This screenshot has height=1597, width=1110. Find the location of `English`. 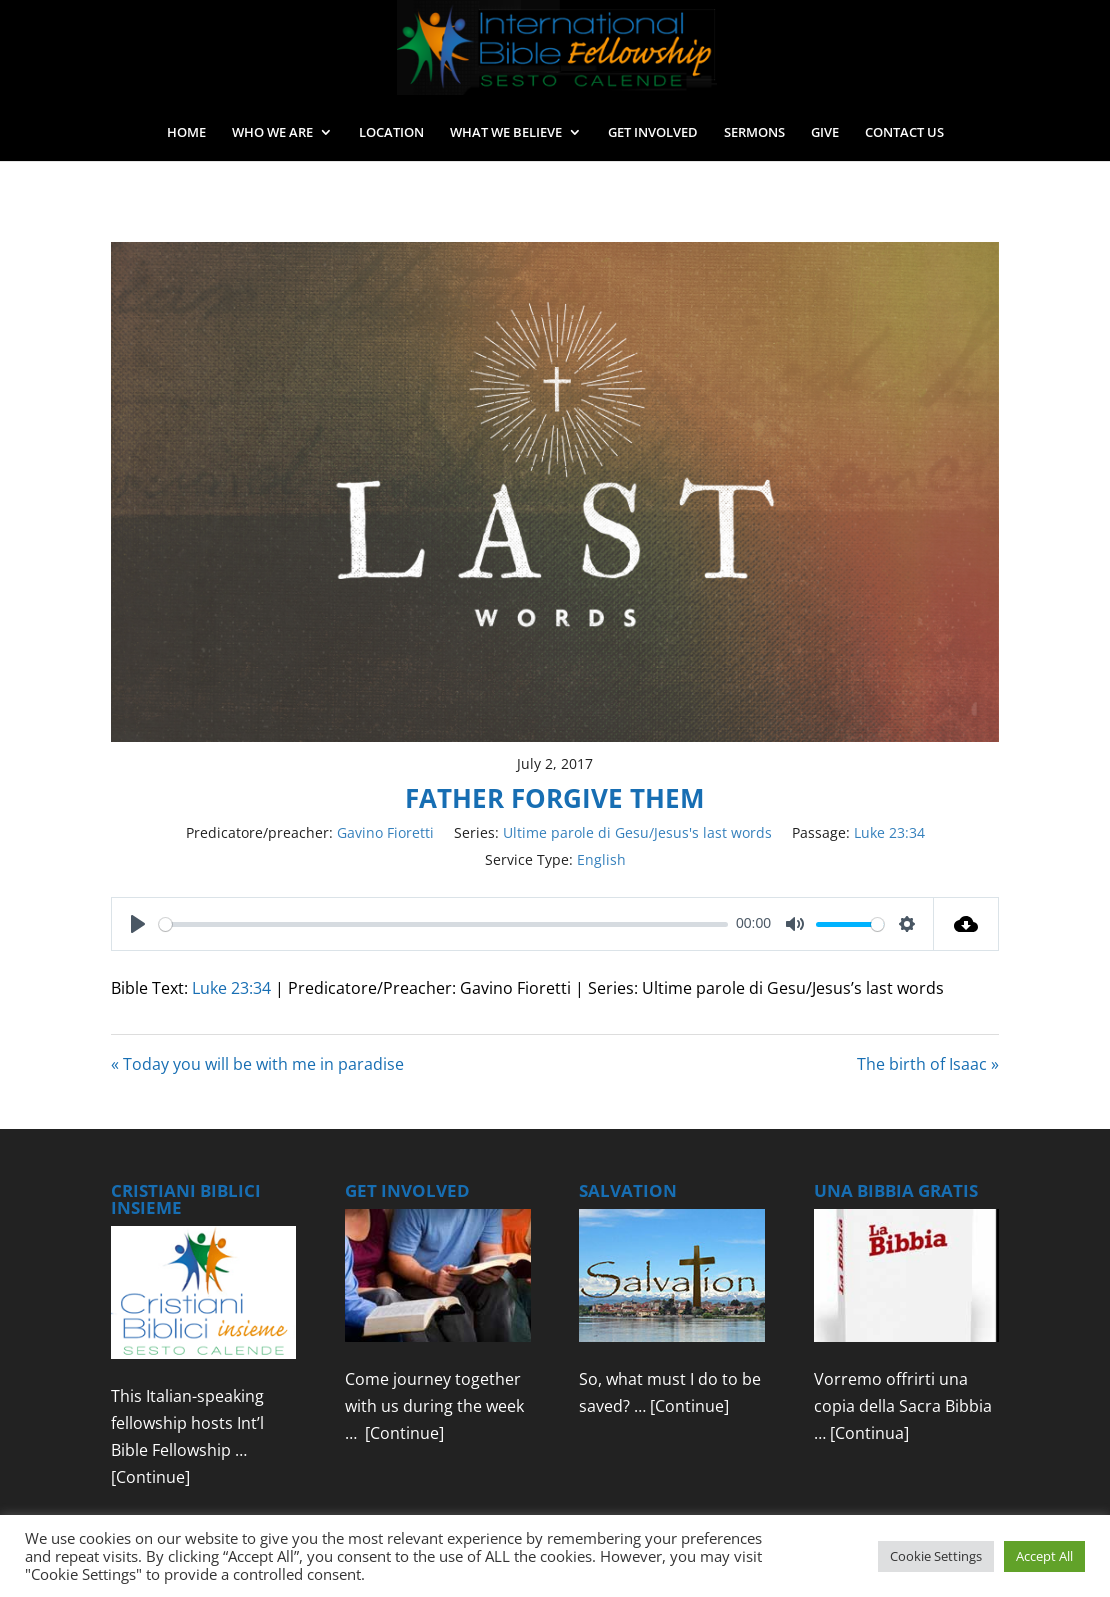

English is located at coordinates (601, 859).